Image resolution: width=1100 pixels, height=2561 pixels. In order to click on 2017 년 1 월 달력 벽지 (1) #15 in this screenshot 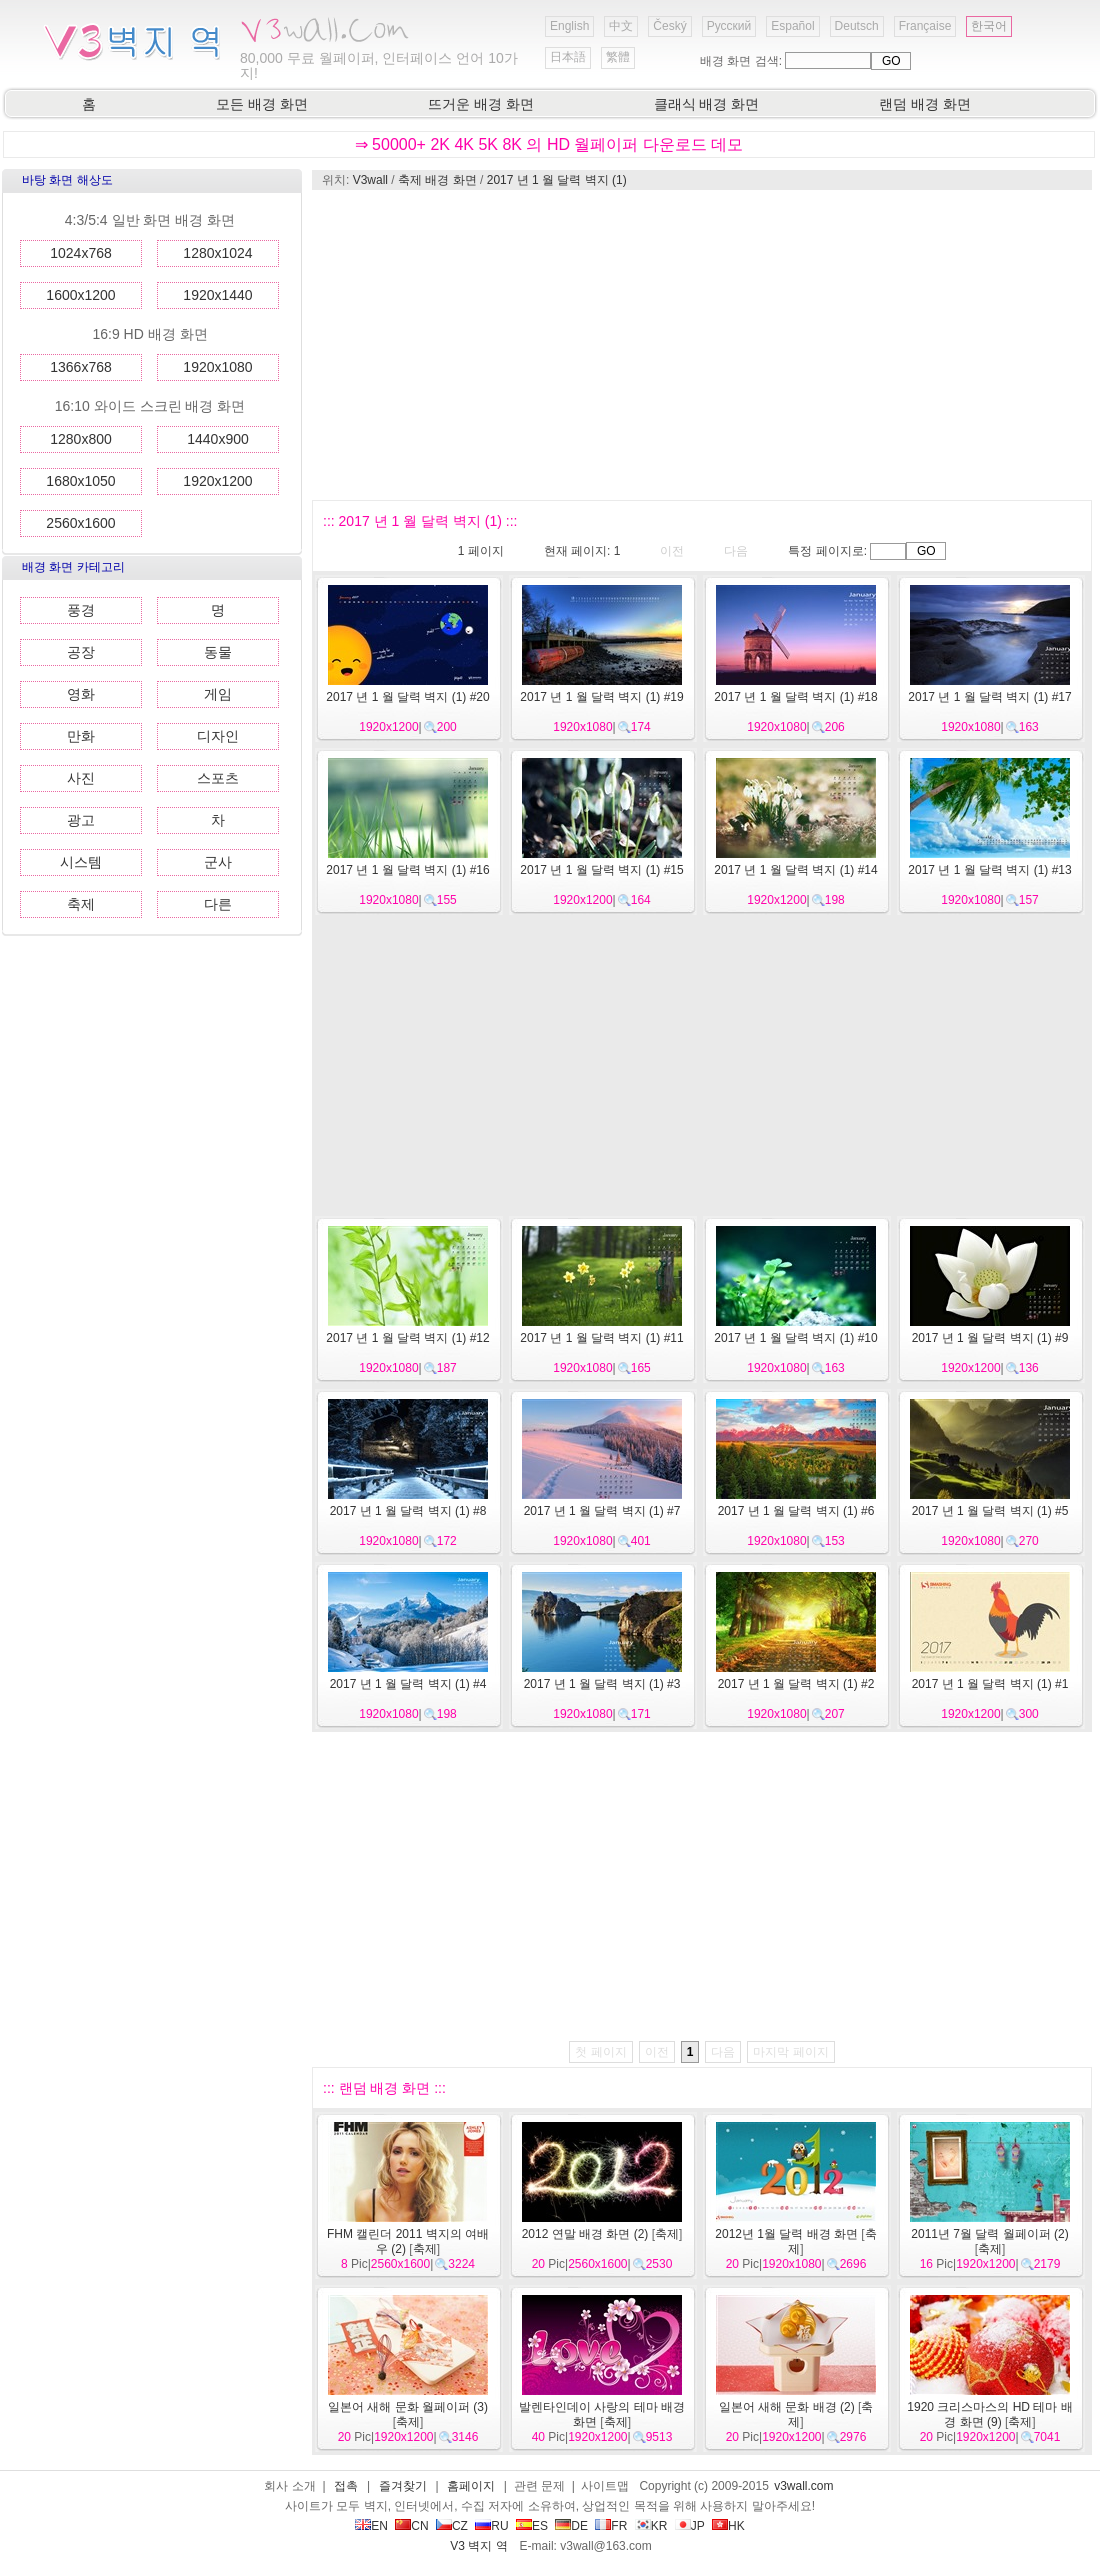, I will do `click(601, 870)`.